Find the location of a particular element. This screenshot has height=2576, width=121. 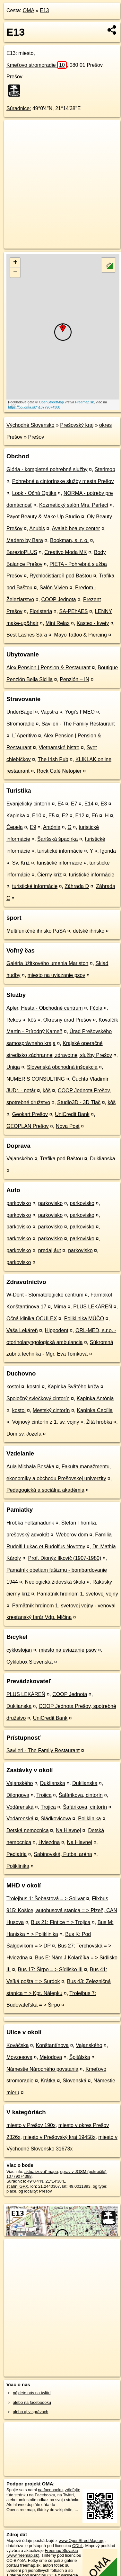

Hviezdna is located at coordinates (49, 1842).